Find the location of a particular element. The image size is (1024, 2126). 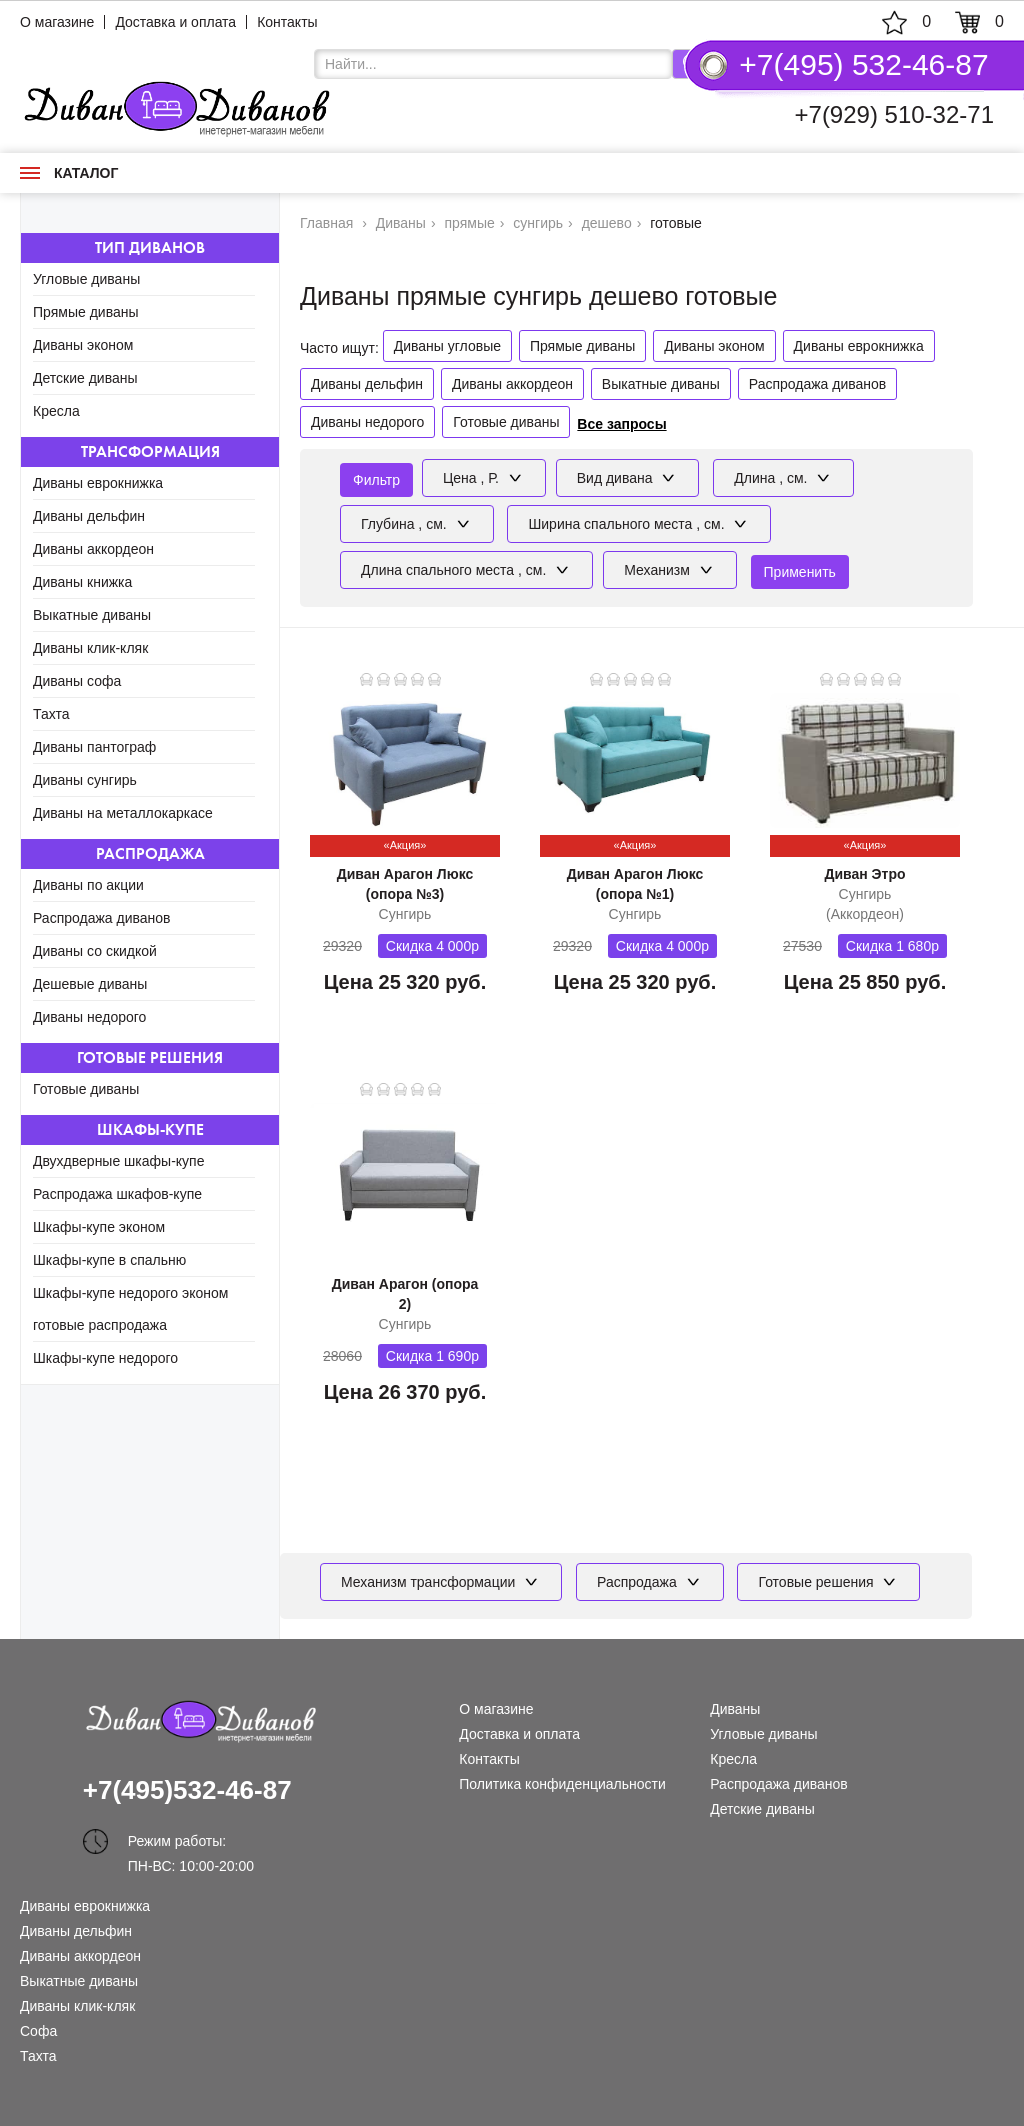

Политика конфиденциальности is located at coordinates (562, 1784).